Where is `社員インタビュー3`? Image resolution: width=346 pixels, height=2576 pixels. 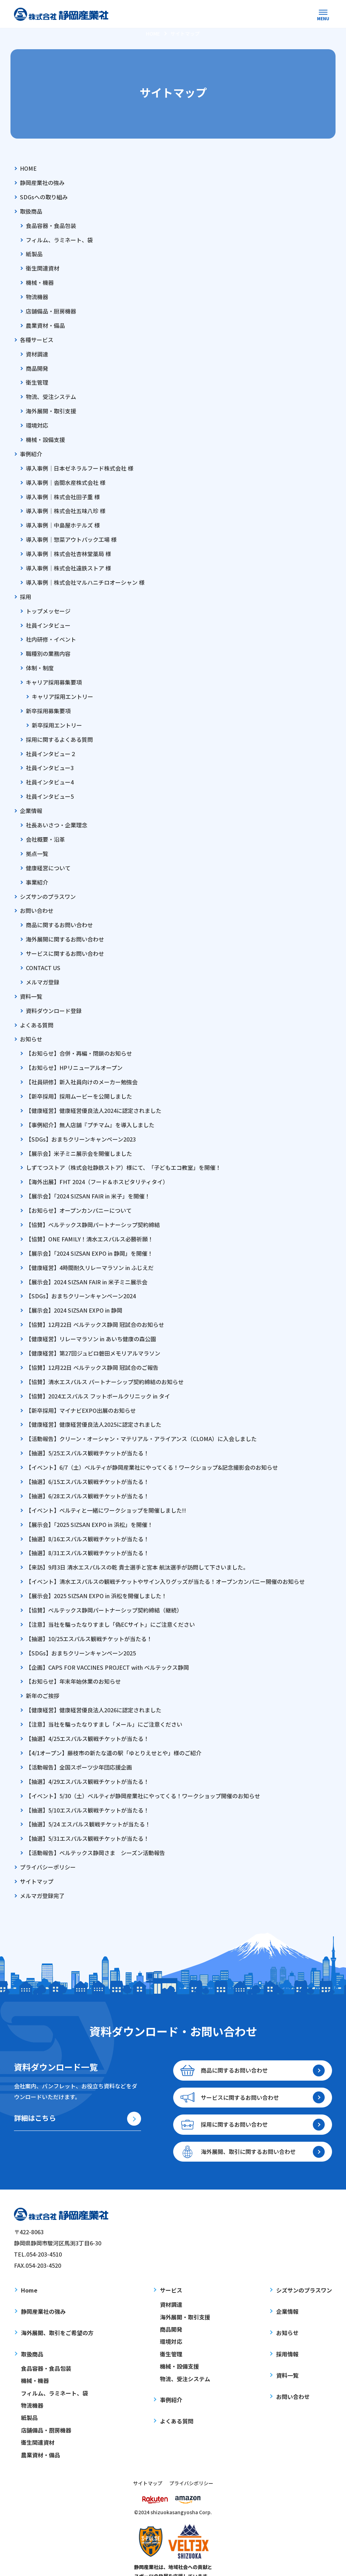 社員インタビュー3 is located at coordinates (50, 760).